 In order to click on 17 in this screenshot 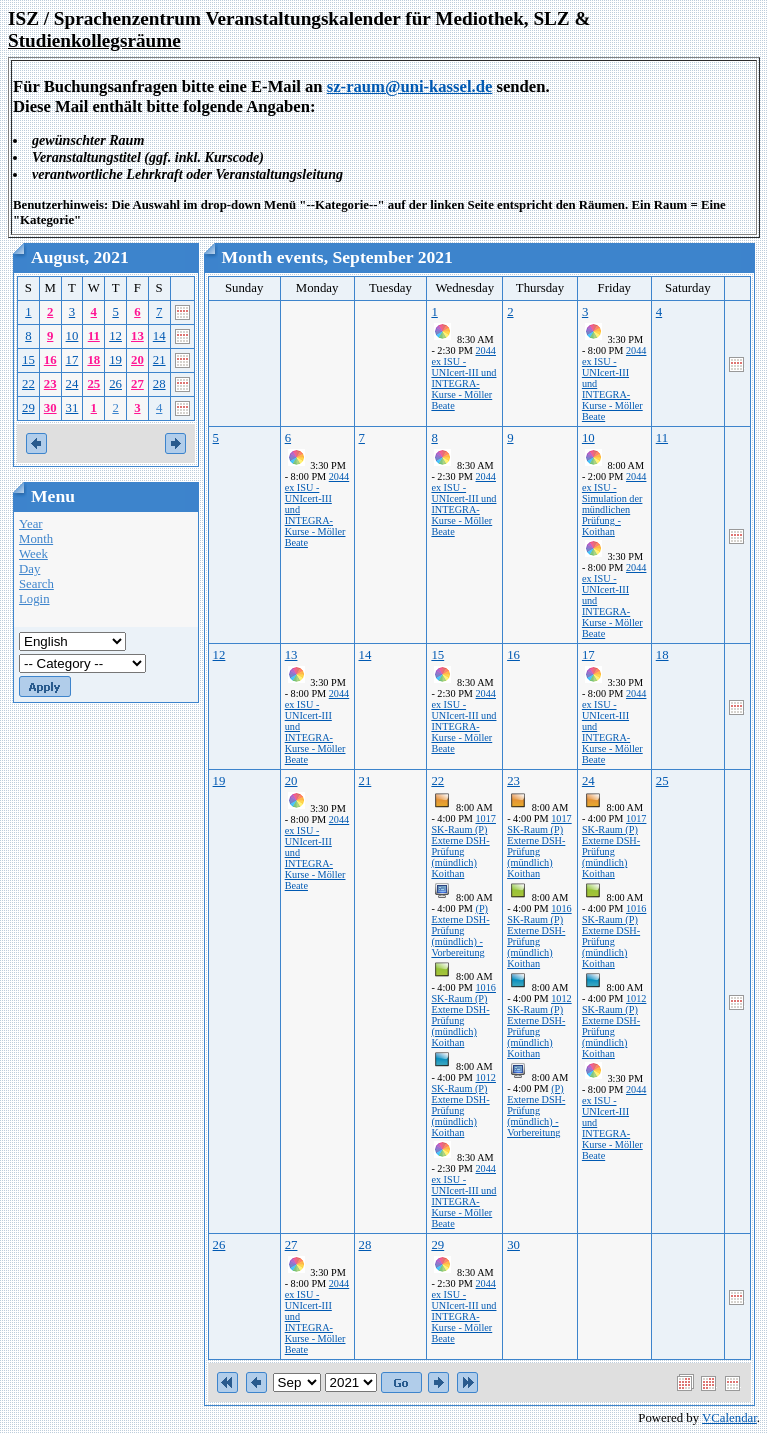, I will do `click(72, 360)`.